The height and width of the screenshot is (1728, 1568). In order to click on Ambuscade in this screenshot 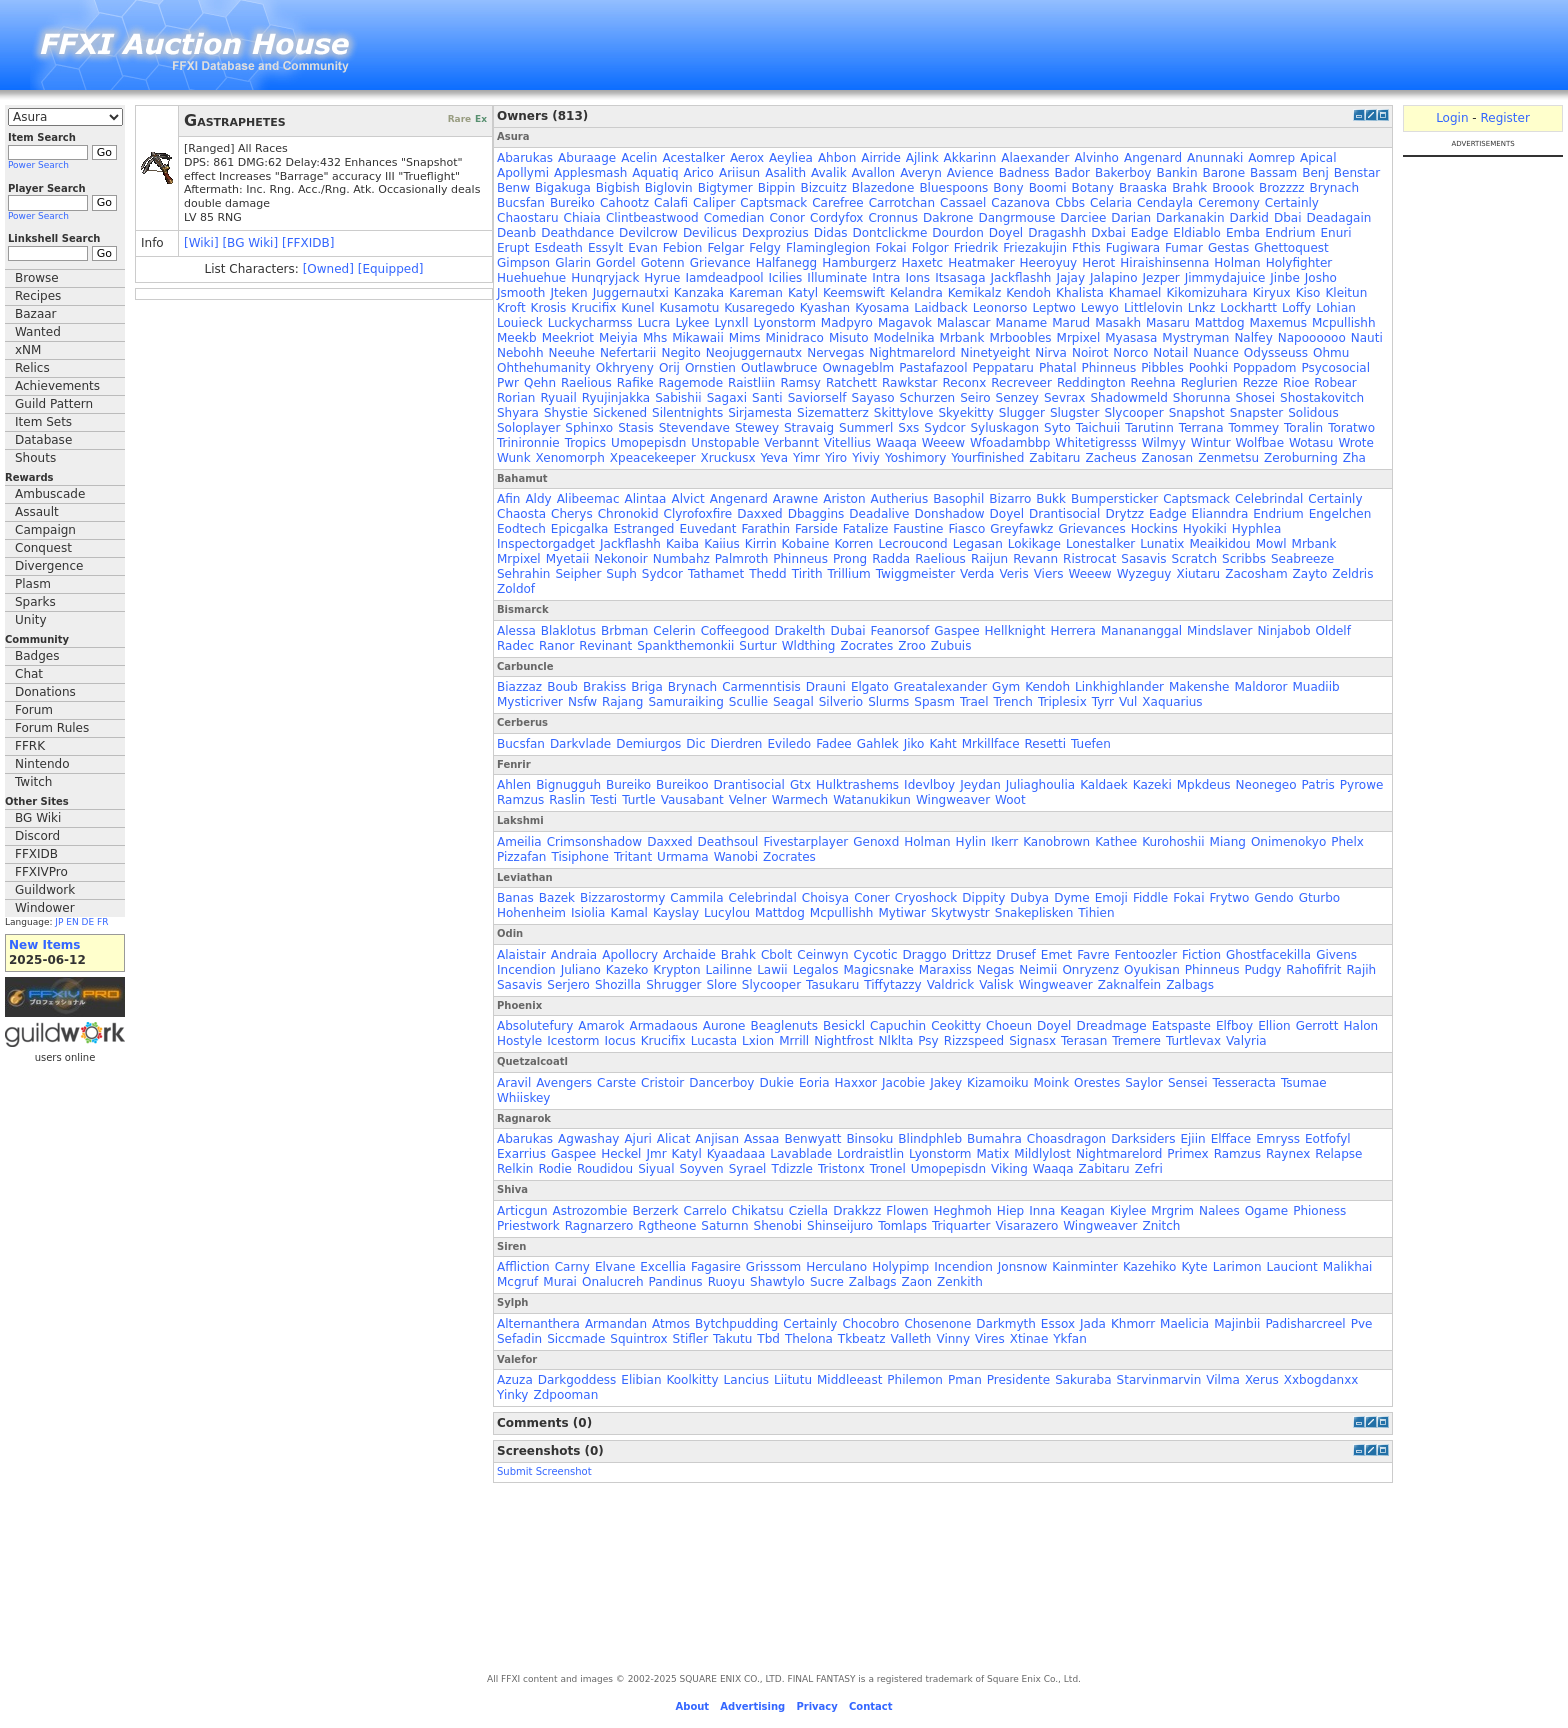, I will do `click(50, 494)`.